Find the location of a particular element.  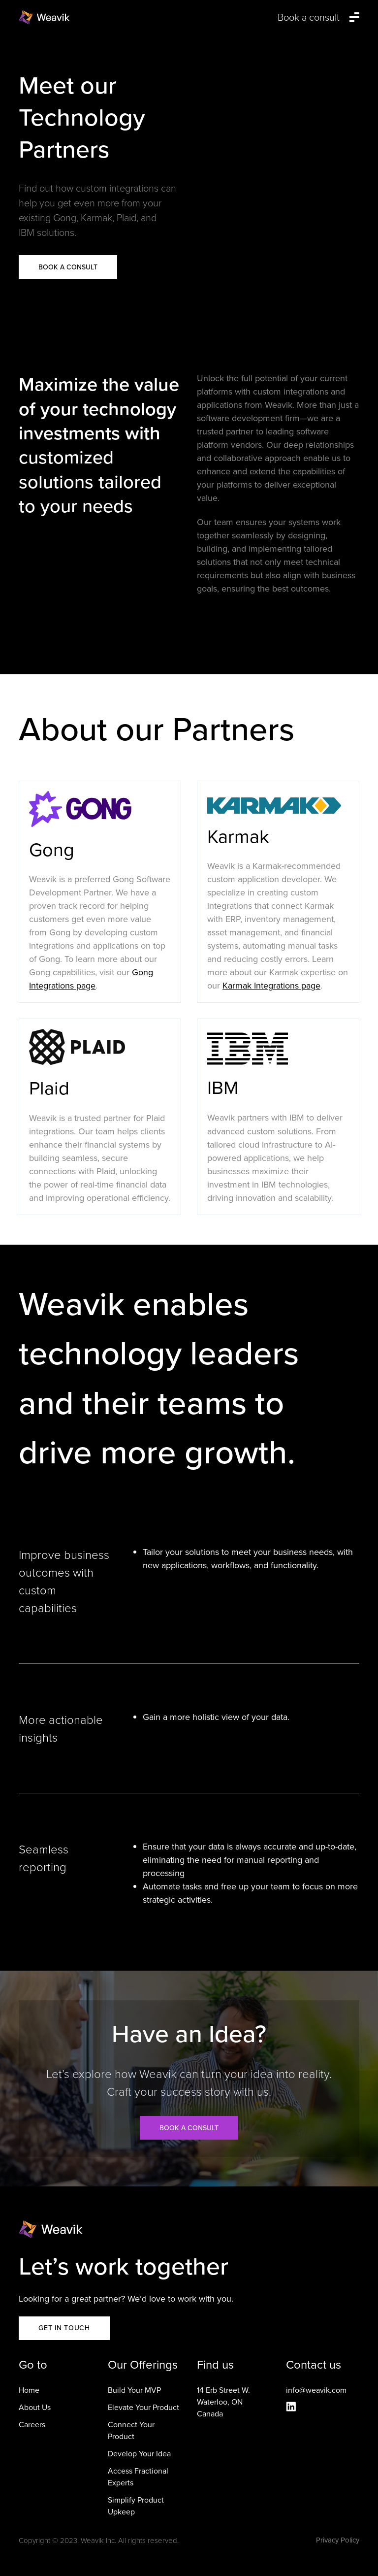

Book a Consult is located at coordinates (67, 267).